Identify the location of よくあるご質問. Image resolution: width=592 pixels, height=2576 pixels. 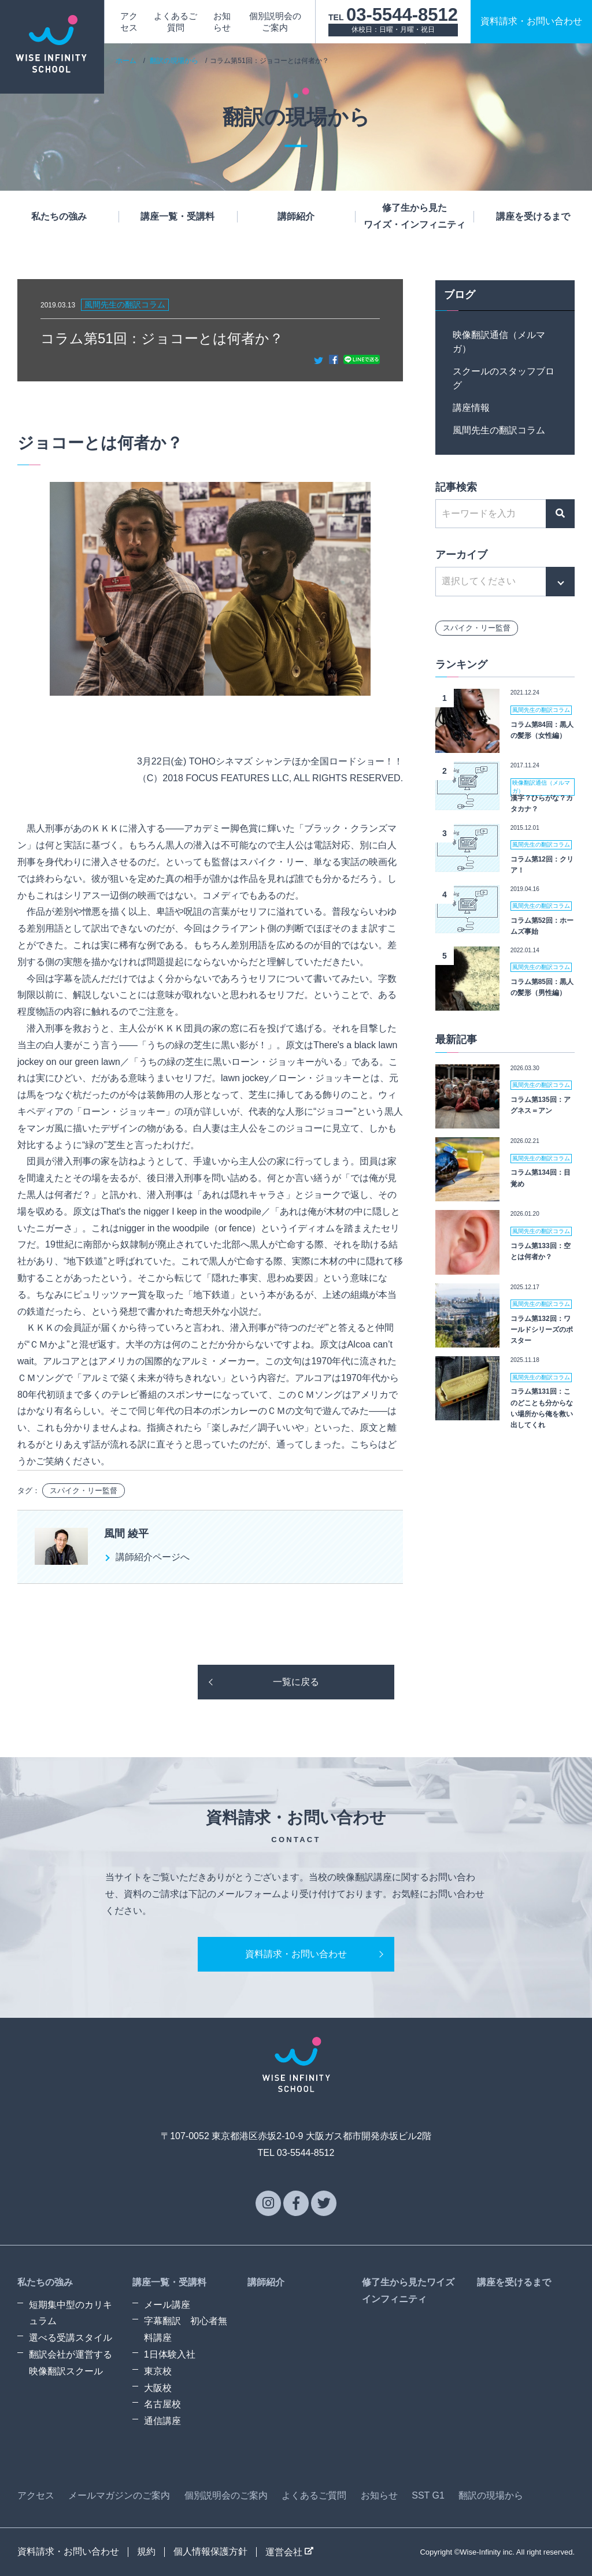
(314, 2495).